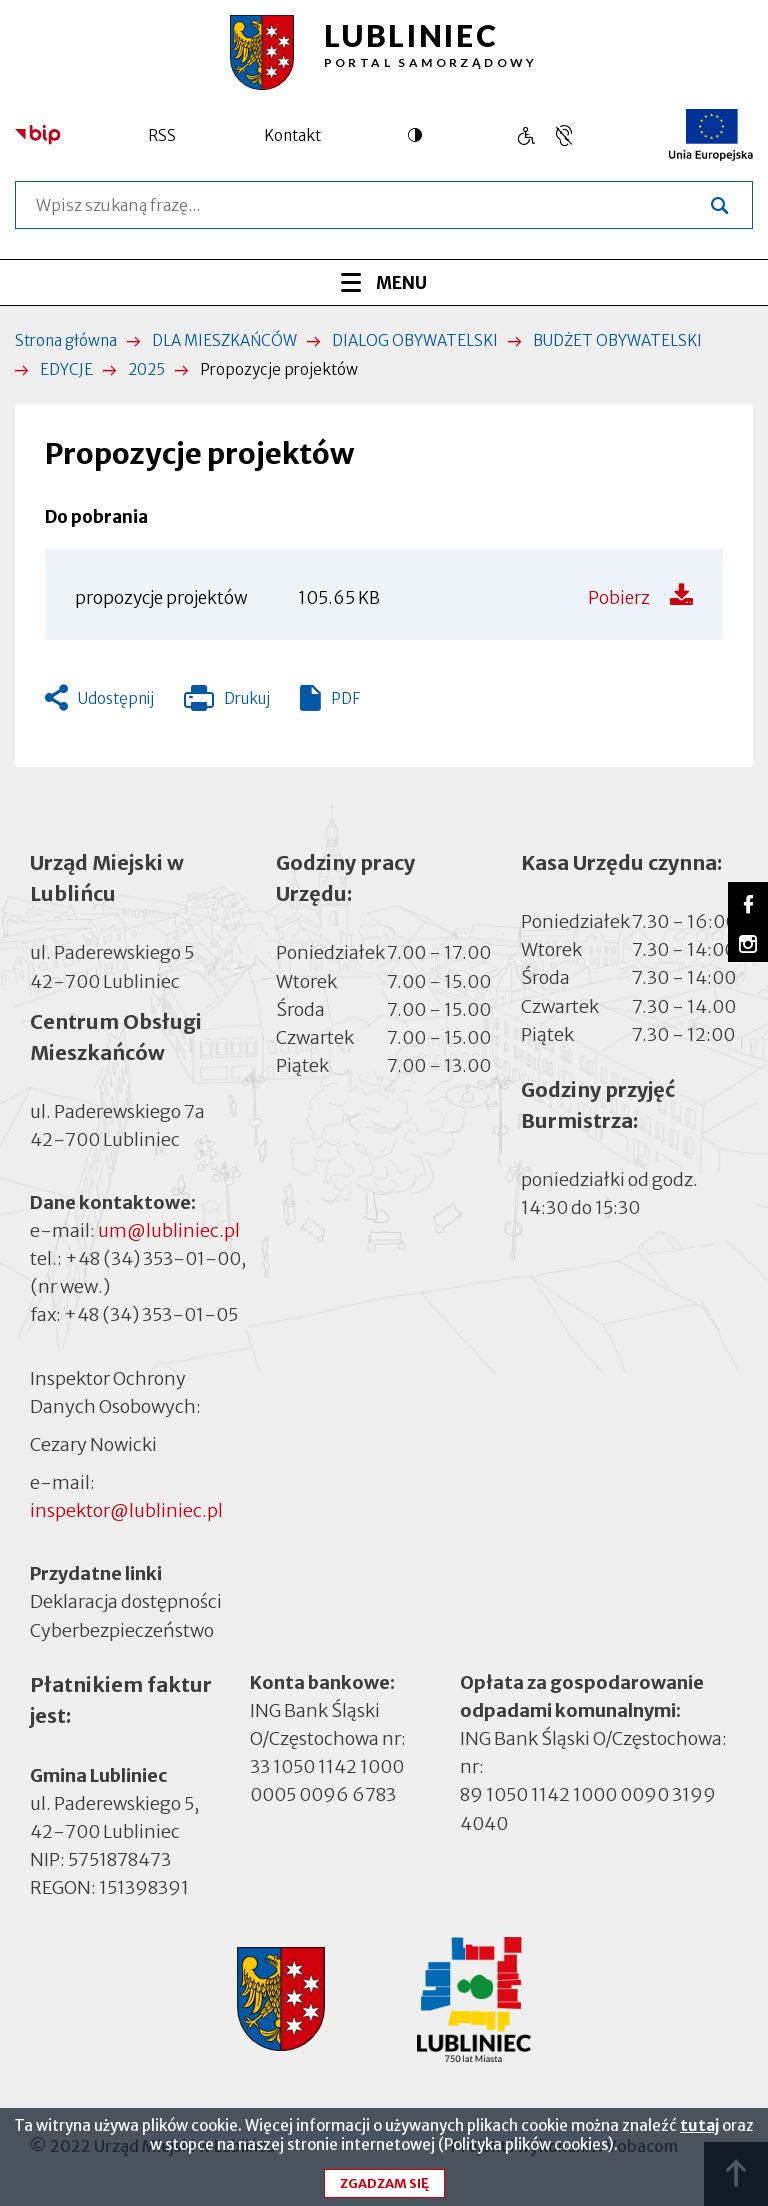 The image size is (768, 2206). I want to click on BUDŻET OBYWATELSKI, so click(617, 340).